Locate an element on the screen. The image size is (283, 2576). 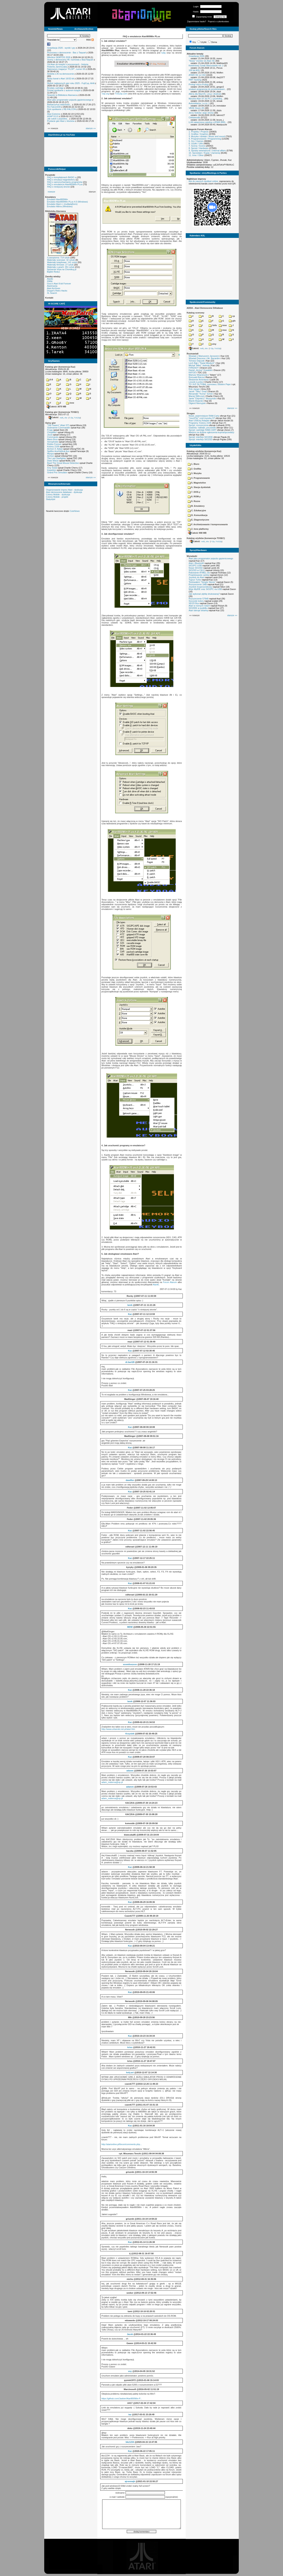
Gadżety: naklejki, pocztówki is located at coordinates (202, 427).